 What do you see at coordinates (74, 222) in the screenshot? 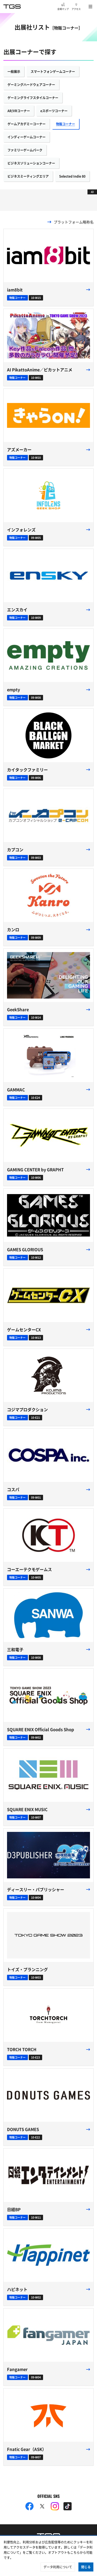
I see `プラットフォーム略称名` at bounding box center [74, 222].